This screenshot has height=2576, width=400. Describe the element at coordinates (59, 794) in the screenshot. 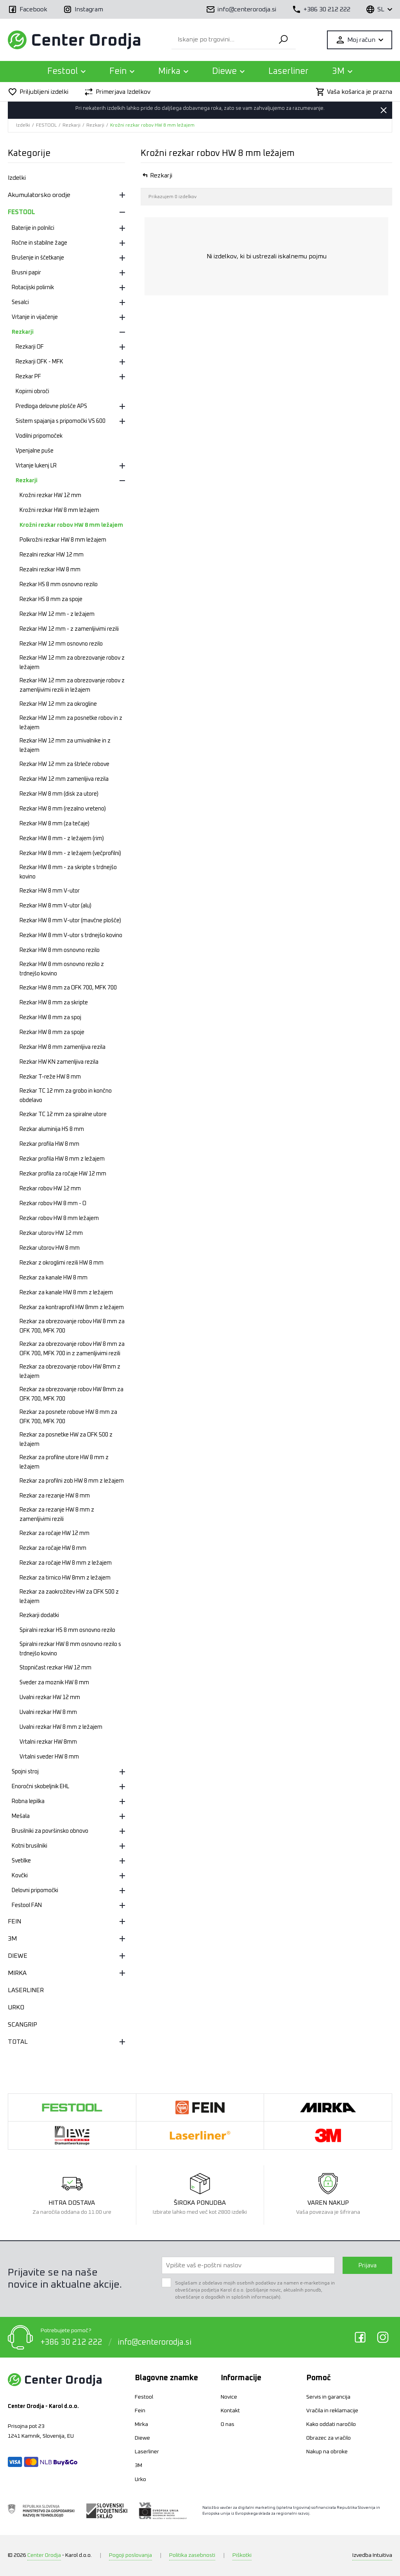

I see `Rezkar HW 8 mm (disk za utore)` at that location.